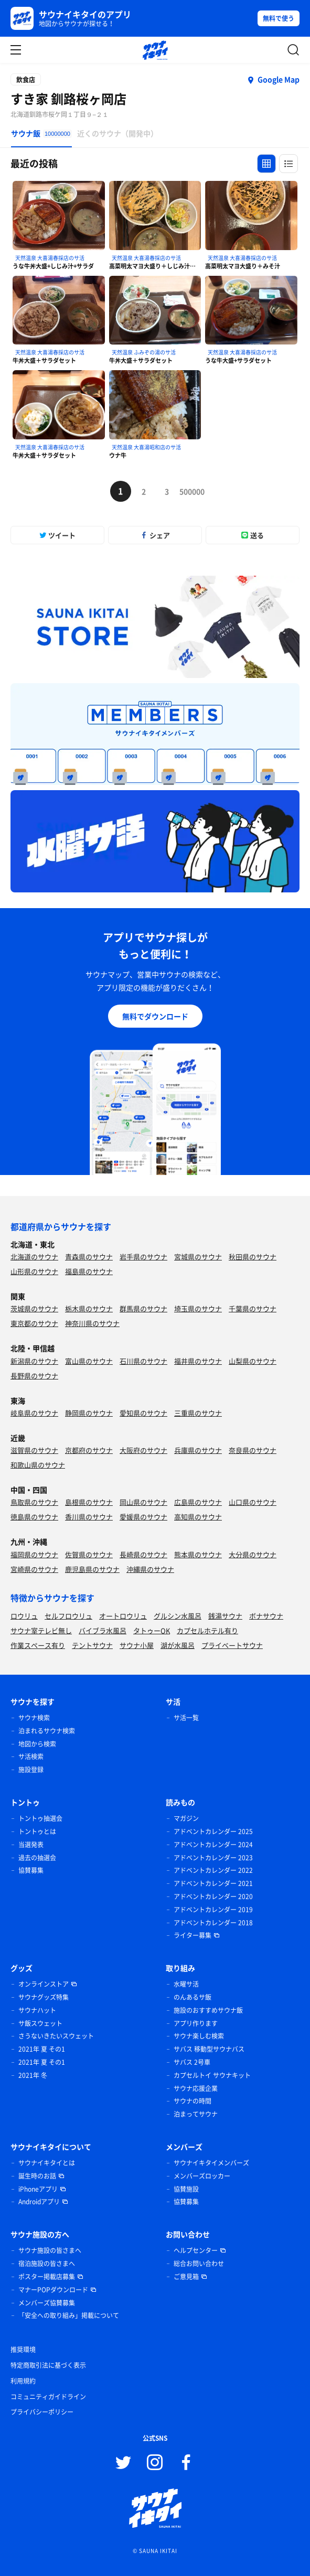 This screenshot has height=2576, width=310. I want to click on 青森県のサウナ, so click(89, 1257).